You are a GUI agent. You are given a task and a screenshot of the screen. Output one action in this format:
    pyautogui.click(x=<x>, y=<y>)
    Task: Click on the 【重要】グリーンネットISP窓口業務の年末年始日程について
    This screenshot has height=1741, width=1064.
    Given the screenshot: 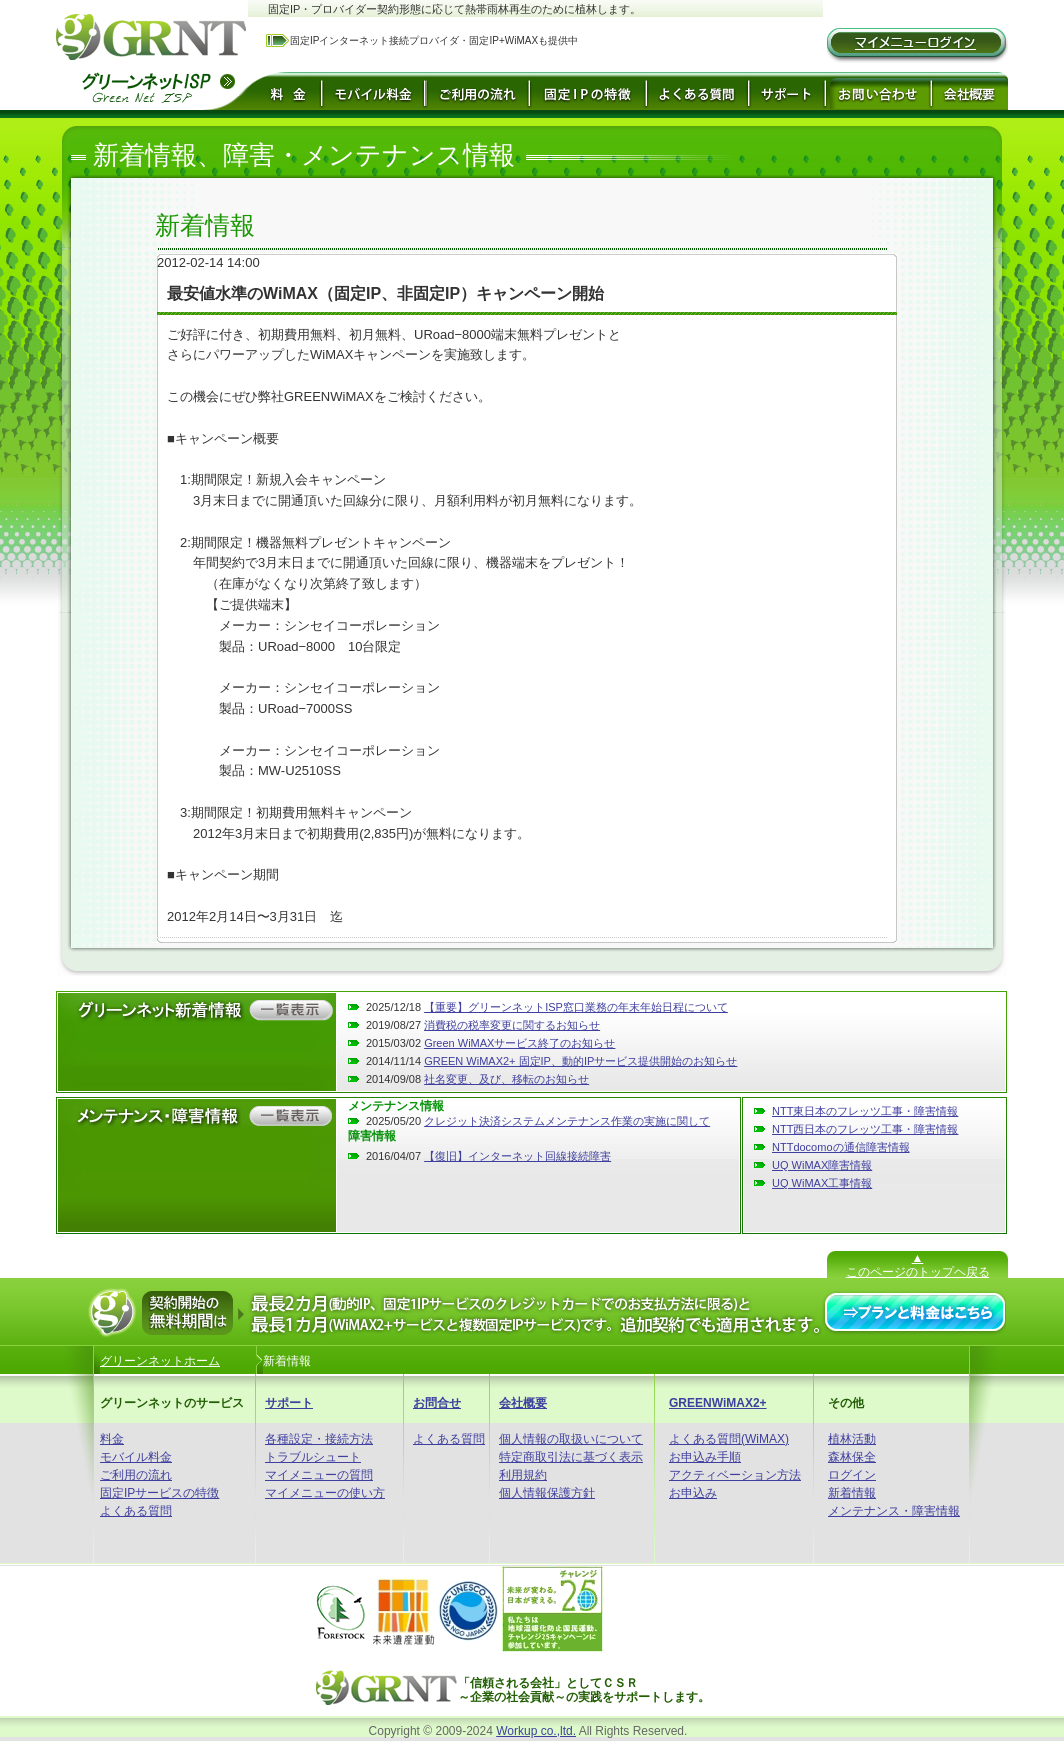 What is the action you would take?
    pyautogui.click(x=576, y=1007)
    